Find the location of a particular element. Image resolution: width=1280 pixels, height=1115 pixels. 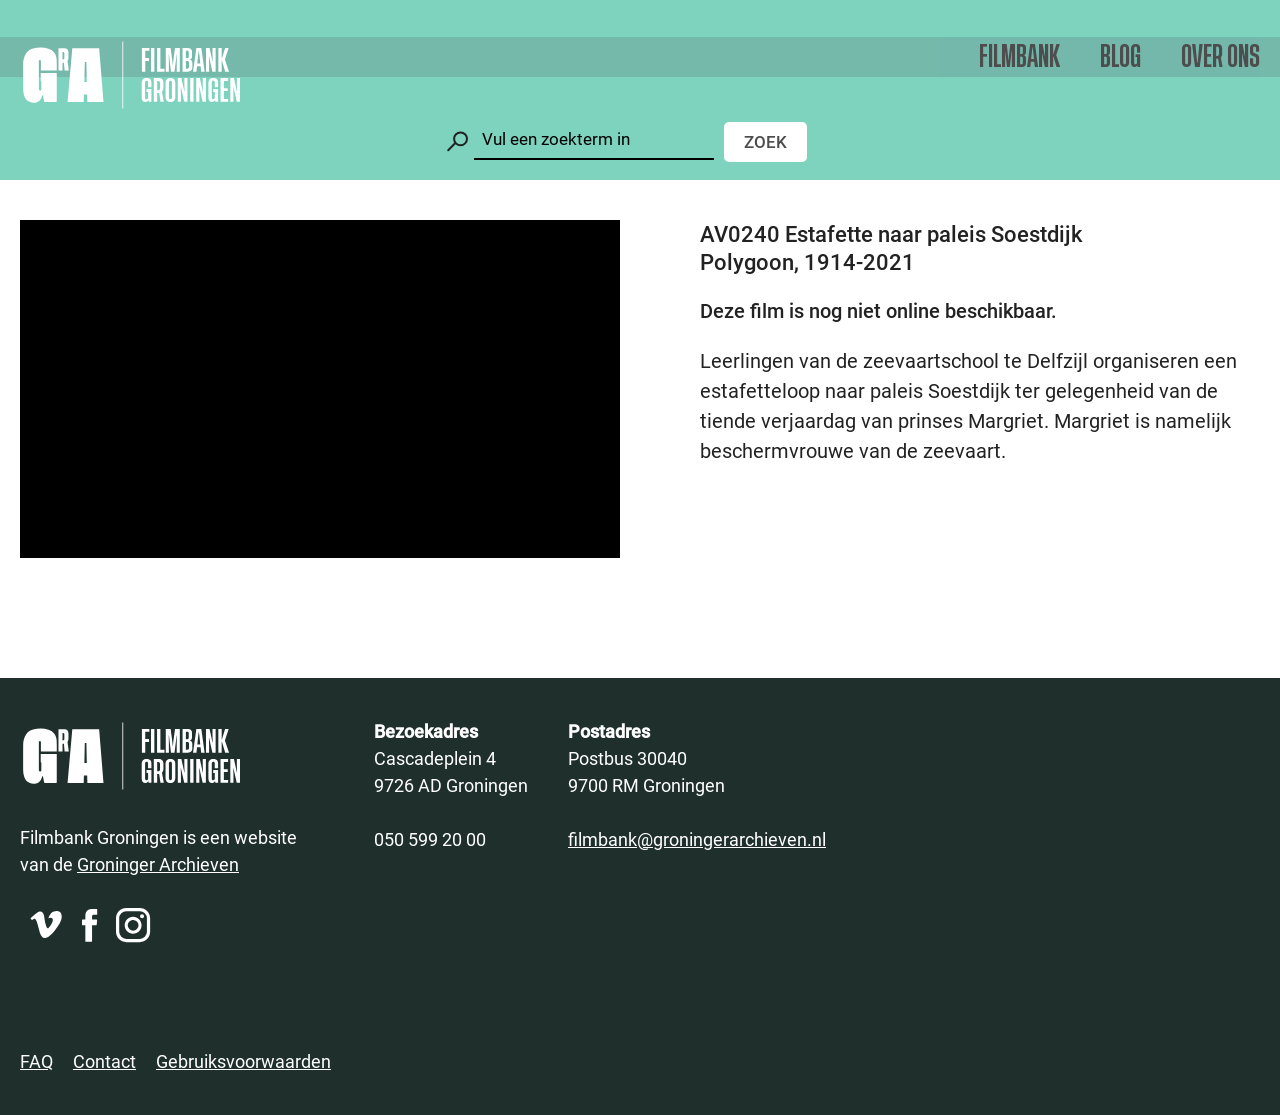

FAQ is located at coordinates (36, 1061).